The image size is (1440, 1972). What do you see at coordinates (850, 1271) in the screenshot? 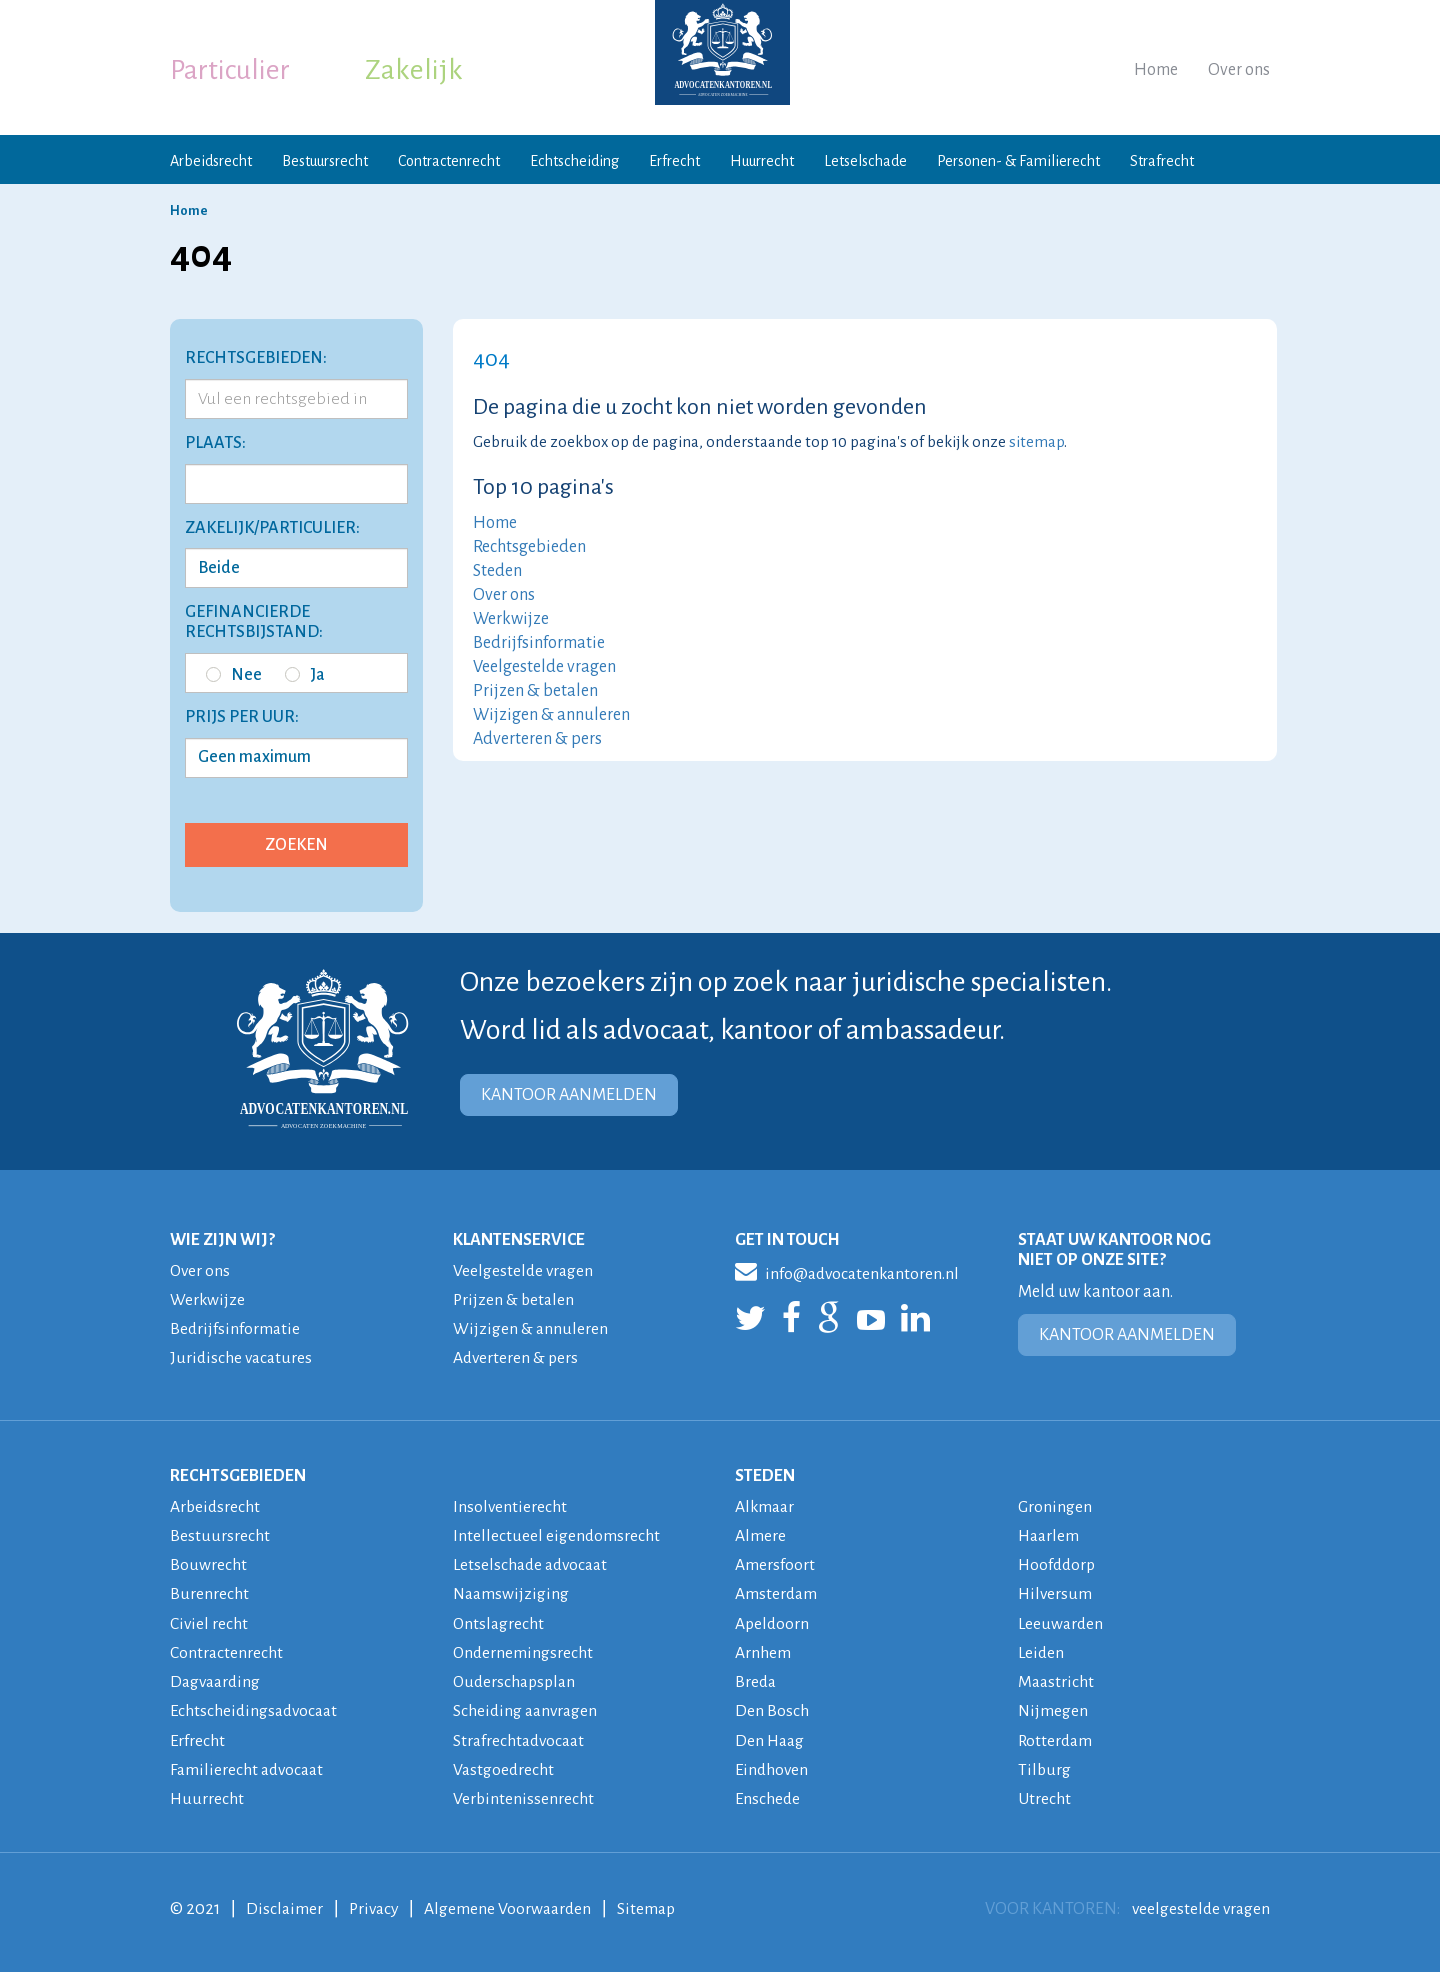
I see `info@advocatenkantoren.nl` at bounding box center [850, 1271].